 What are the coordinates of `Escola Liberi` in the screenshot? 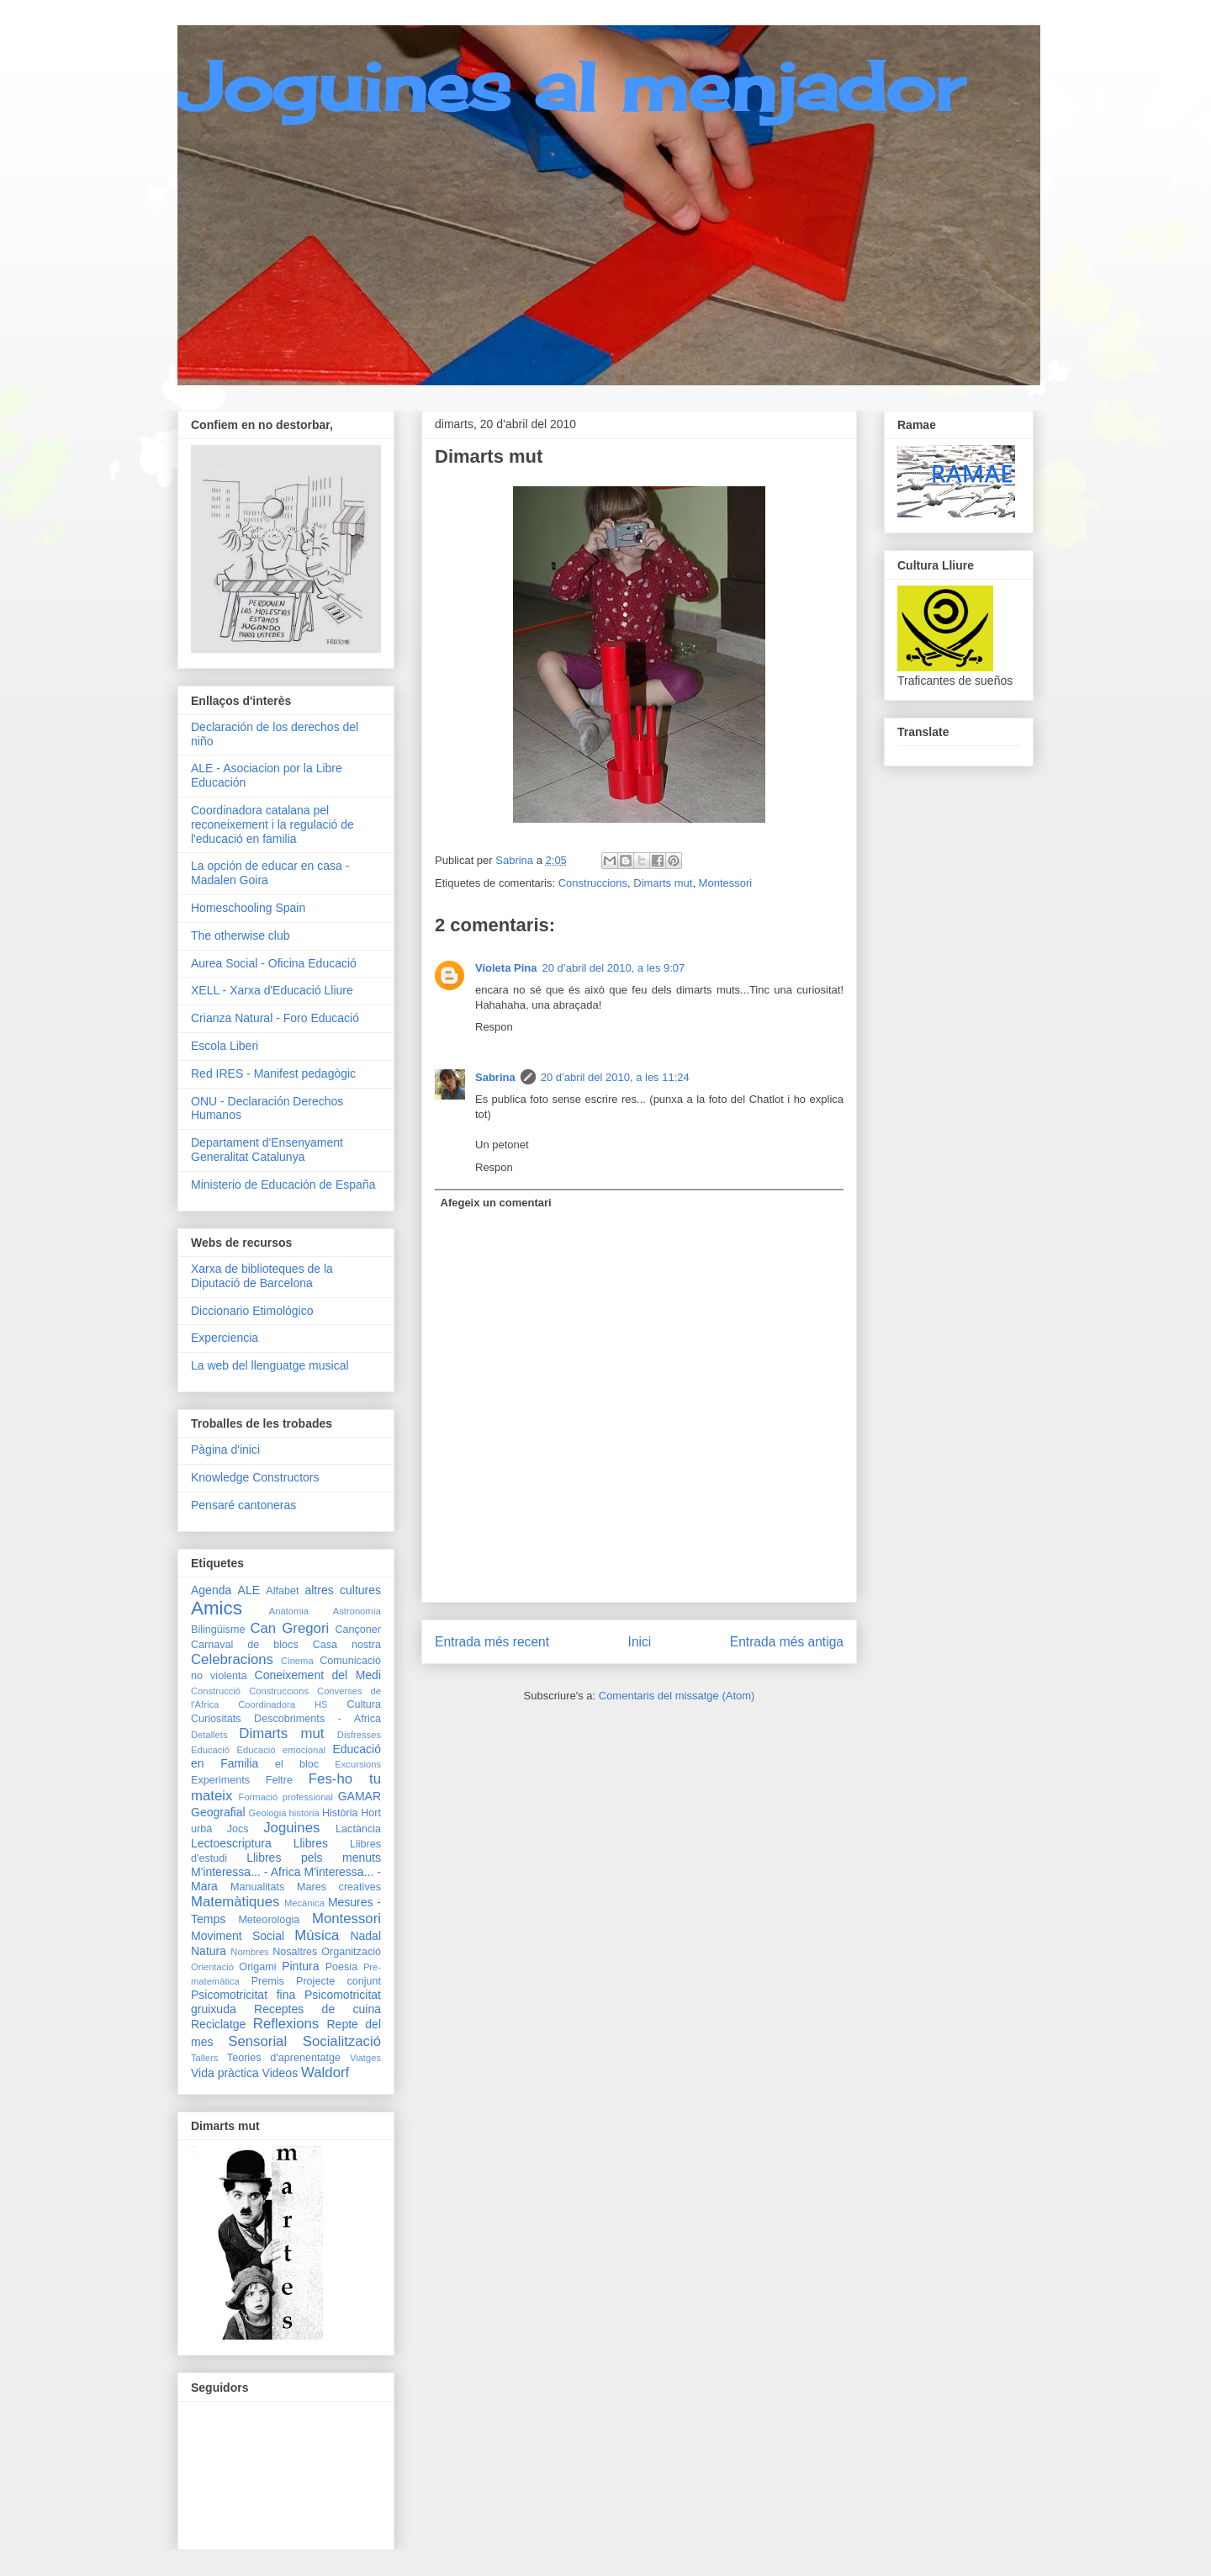 It's located at (224, 1045).